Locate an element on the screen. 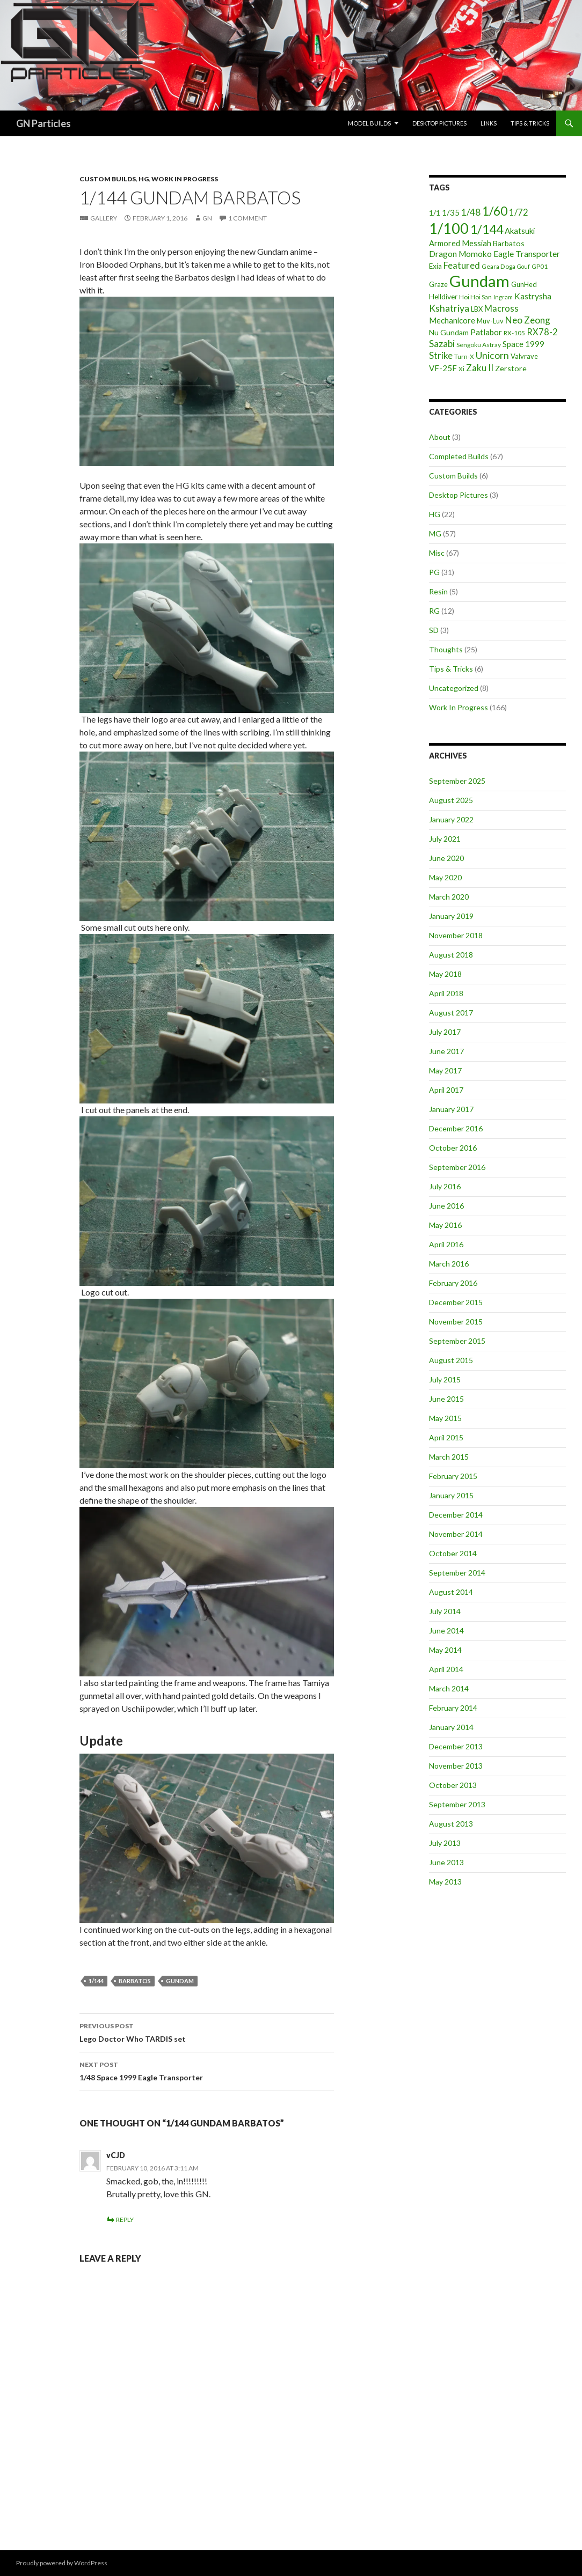 The image size is (582, 2576). PG is located at coordinates (434, 572).